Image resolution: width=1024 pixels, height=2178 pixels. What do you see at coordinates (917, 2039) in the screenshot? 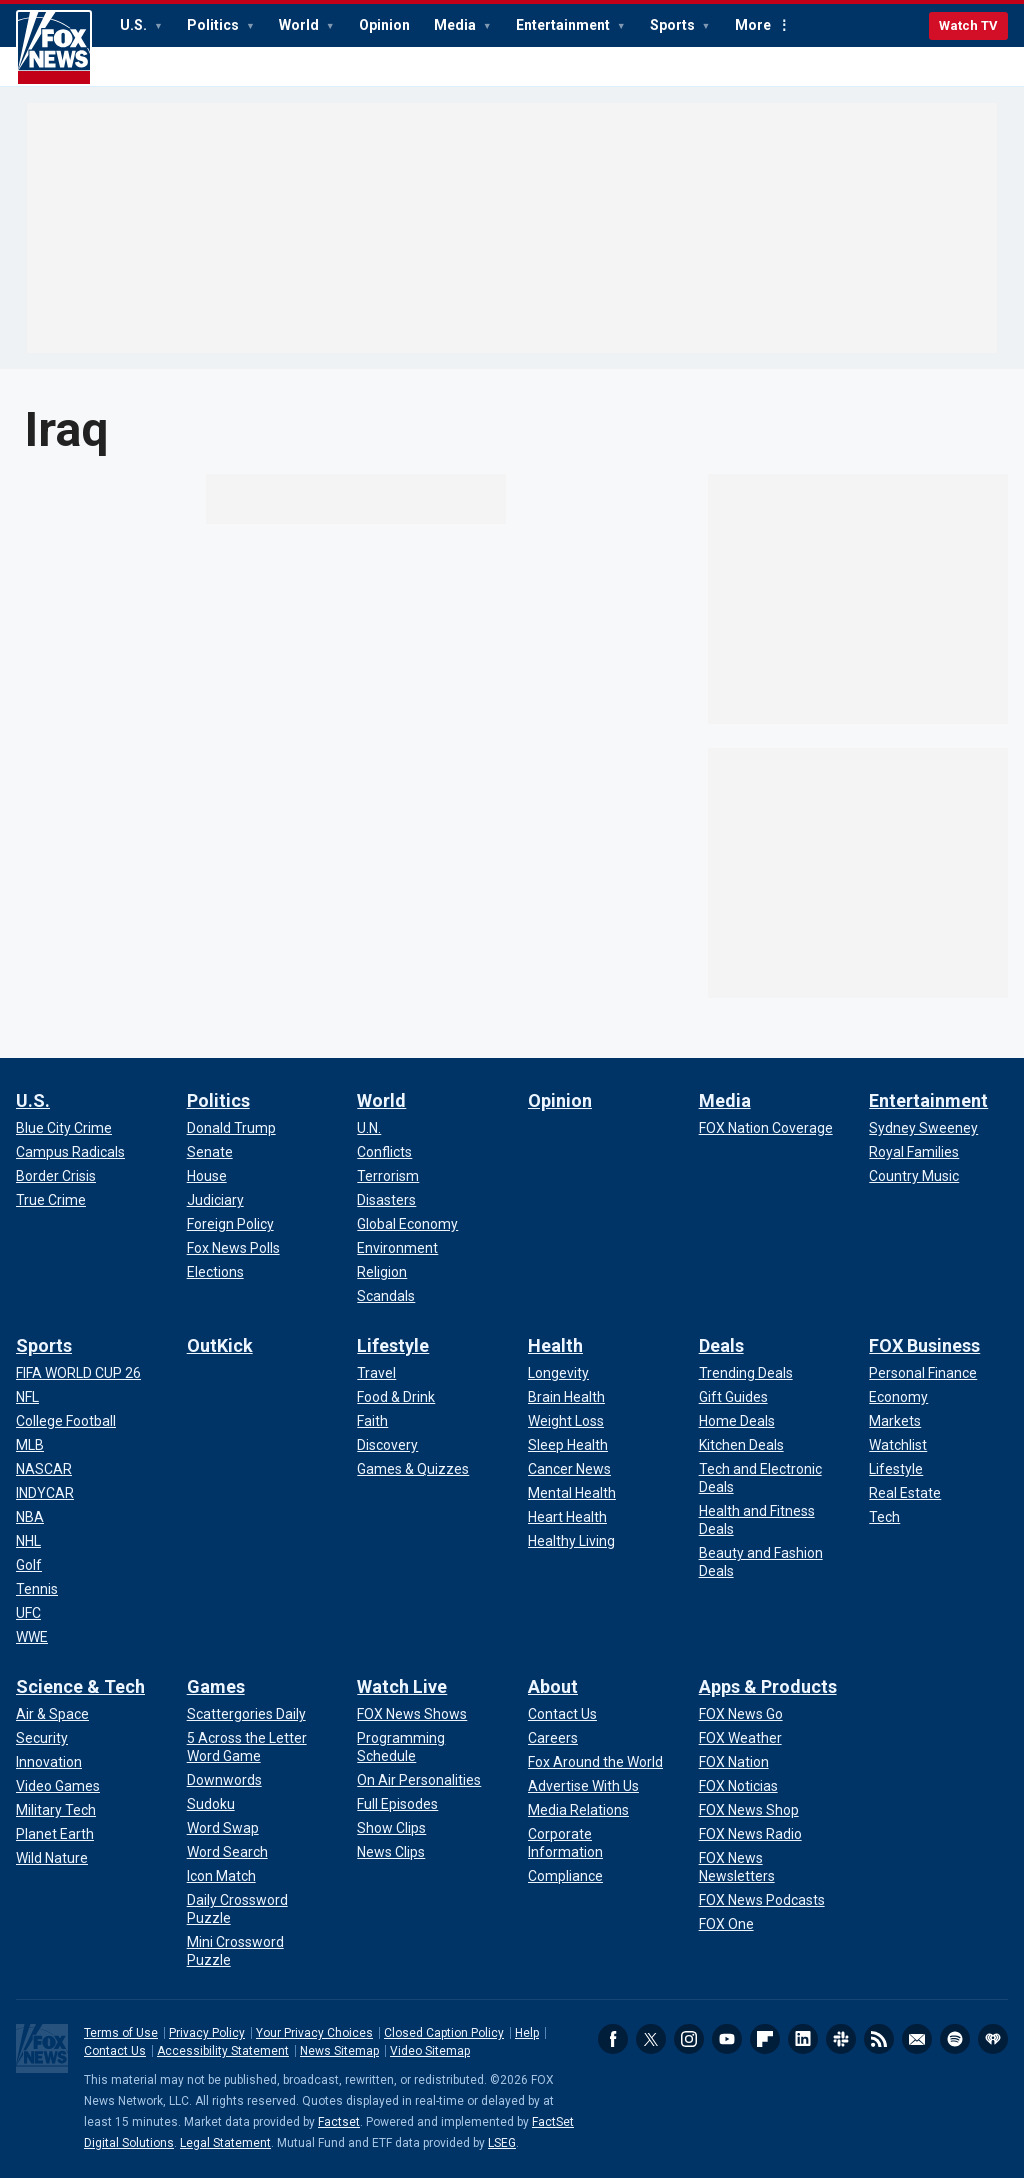
I see `Newsletters` at bounding box center [917, 2039].